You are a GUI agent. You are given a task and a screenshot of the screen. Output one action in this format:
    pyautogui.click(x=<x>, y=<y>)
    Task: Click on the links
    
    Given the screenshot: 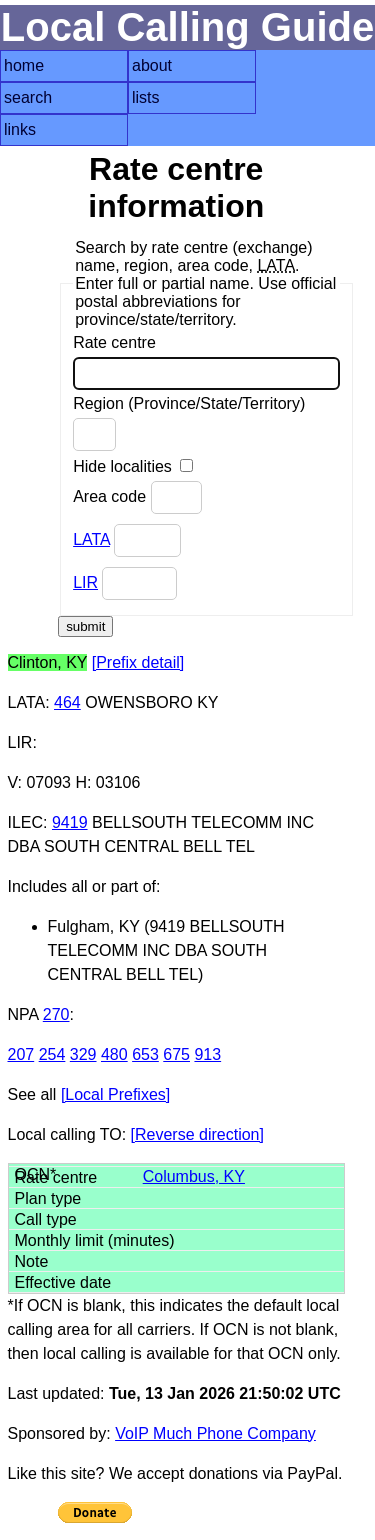 What is the action you would take?
    pyautogui.click(x=20, y=129)
    